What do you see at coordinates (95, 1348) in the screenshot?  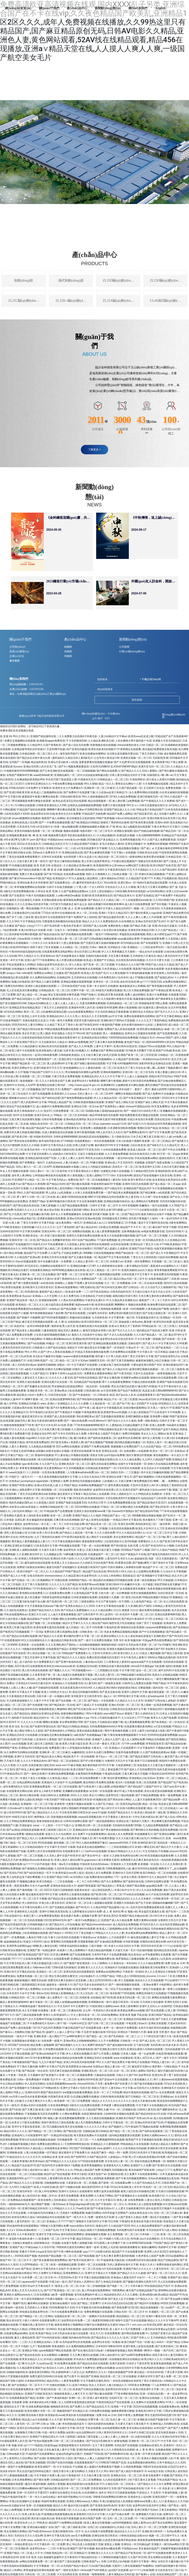 I see `极品美女扒开粉嫩` at bounding box center [95, 1348].